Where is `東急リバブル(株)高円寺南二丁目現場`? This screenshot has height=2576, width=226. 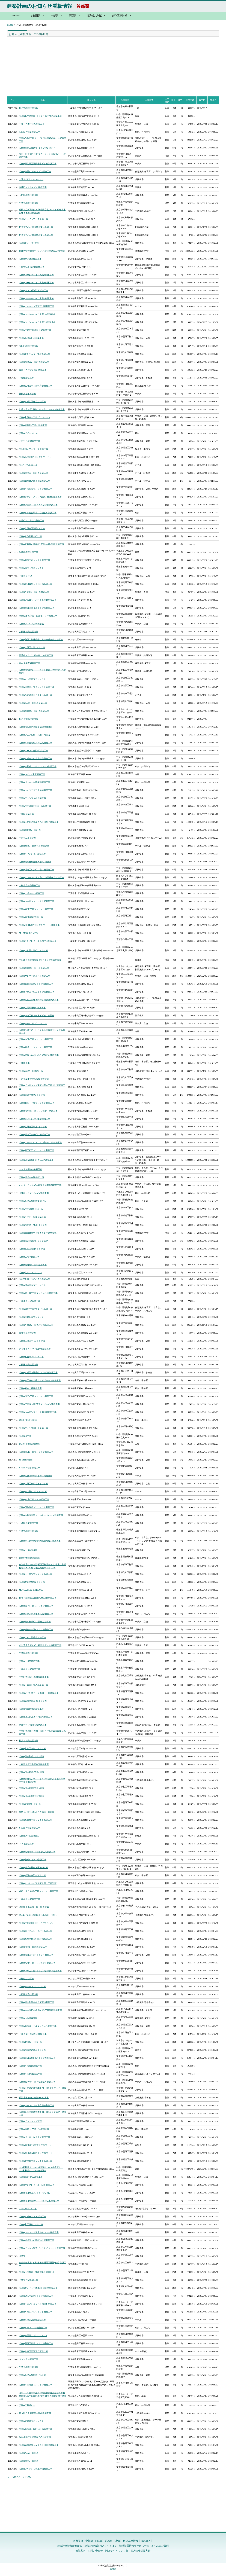 東急リバブル(株)高円寺南二丁目現場 is located at coordinates (36, 1812).